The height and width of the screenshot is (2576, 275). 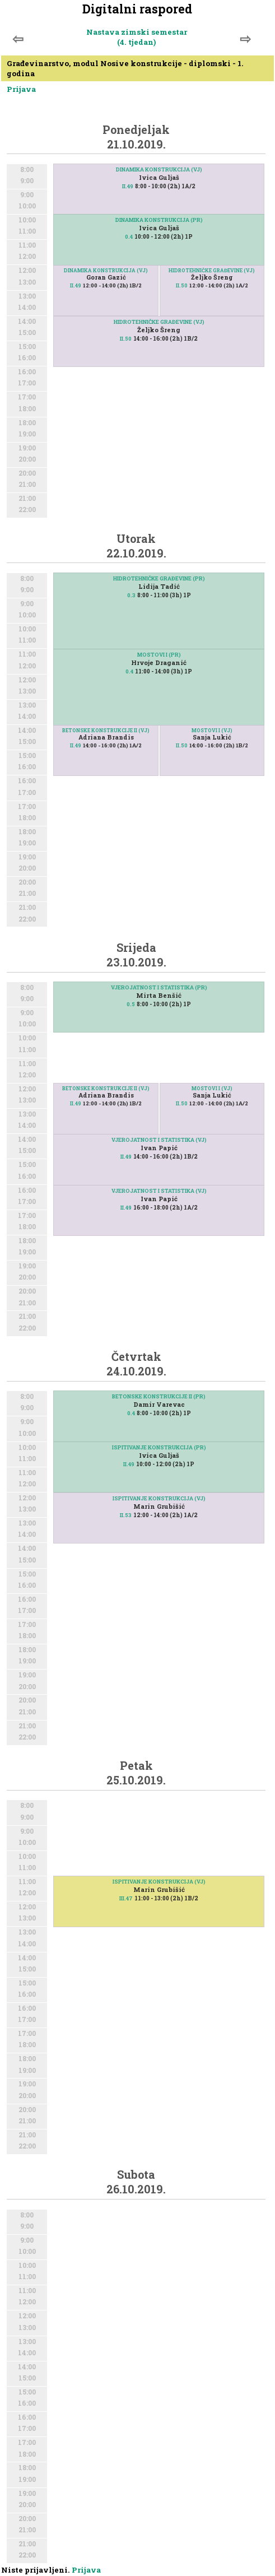 I want to click on 0.5, so click(x=131, y=1004).